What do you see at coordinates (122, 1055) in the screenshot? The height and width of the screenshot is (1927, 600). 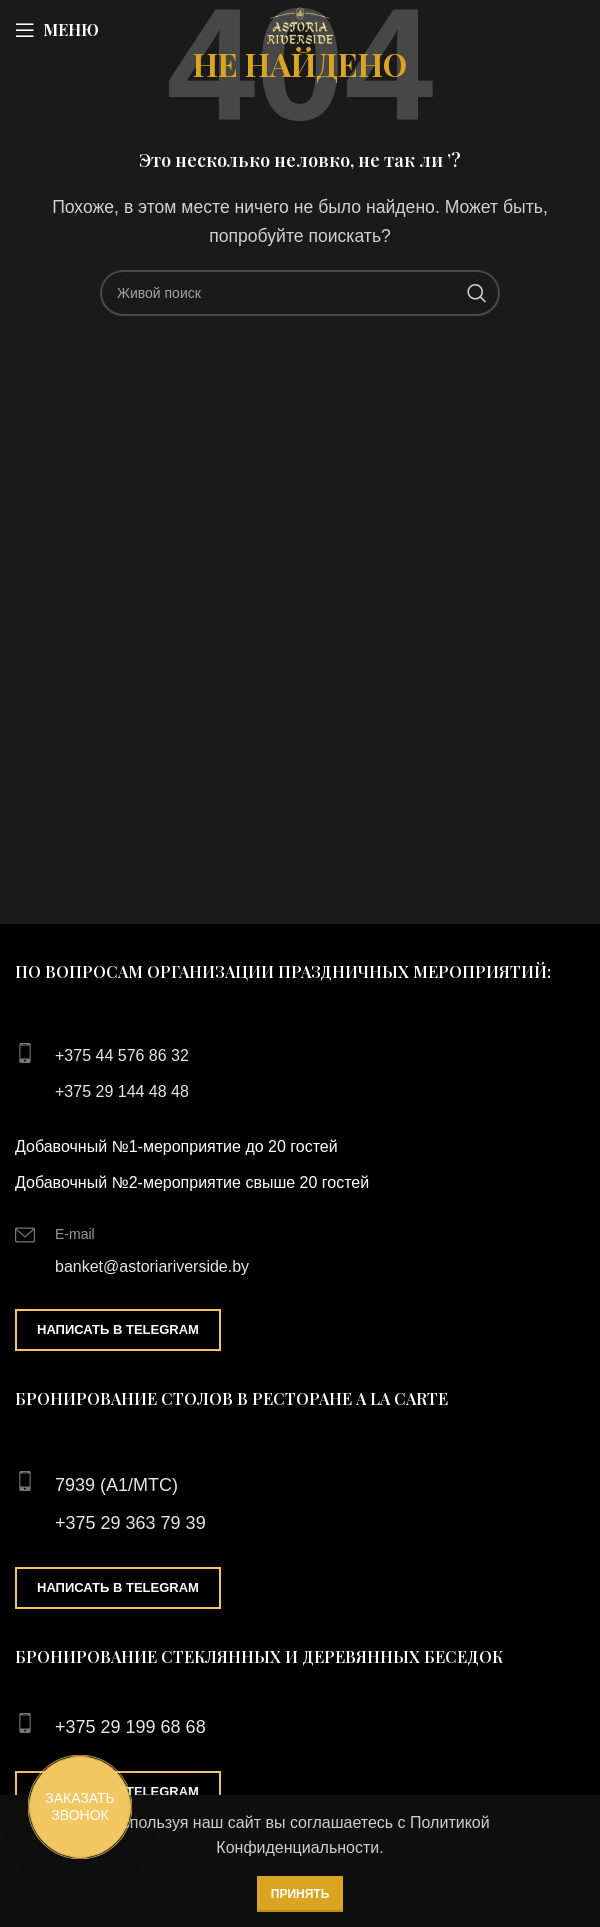 I see `+375 44 576 86 32` at bounding box center [122, 1055].